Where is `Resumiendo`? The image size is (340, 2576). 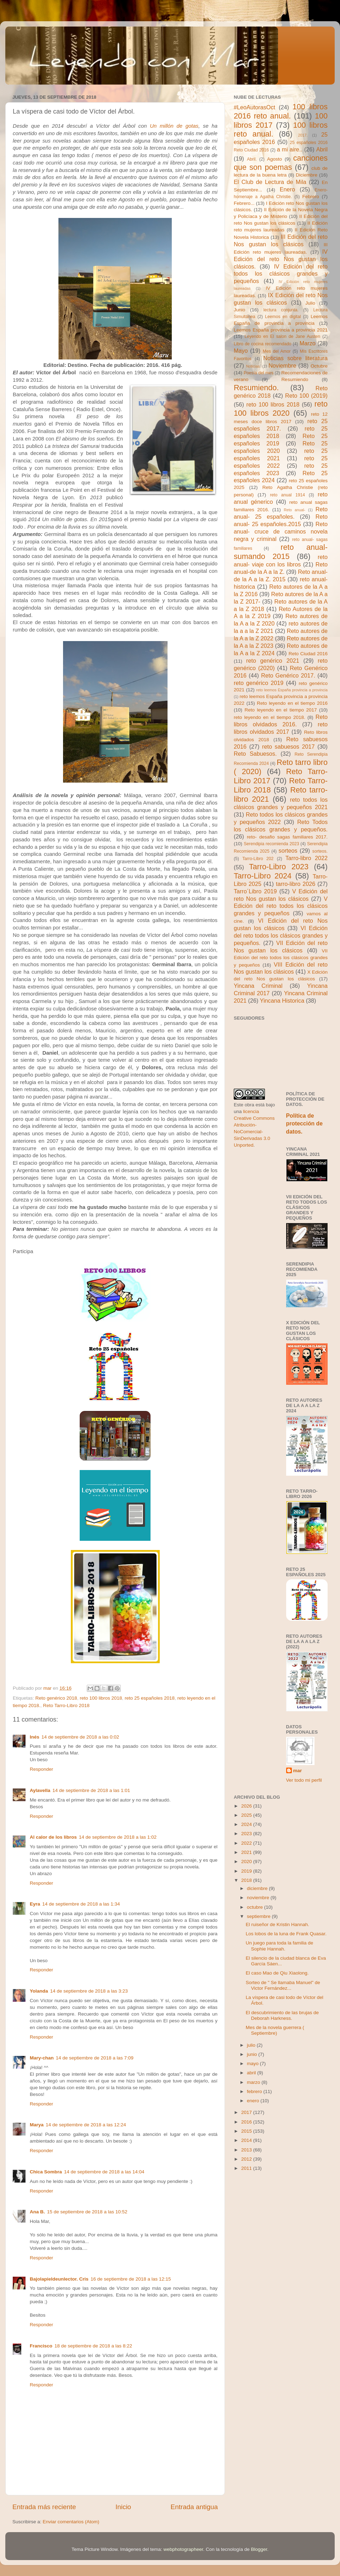 Resumiendo is located at coordinates (294, 379).